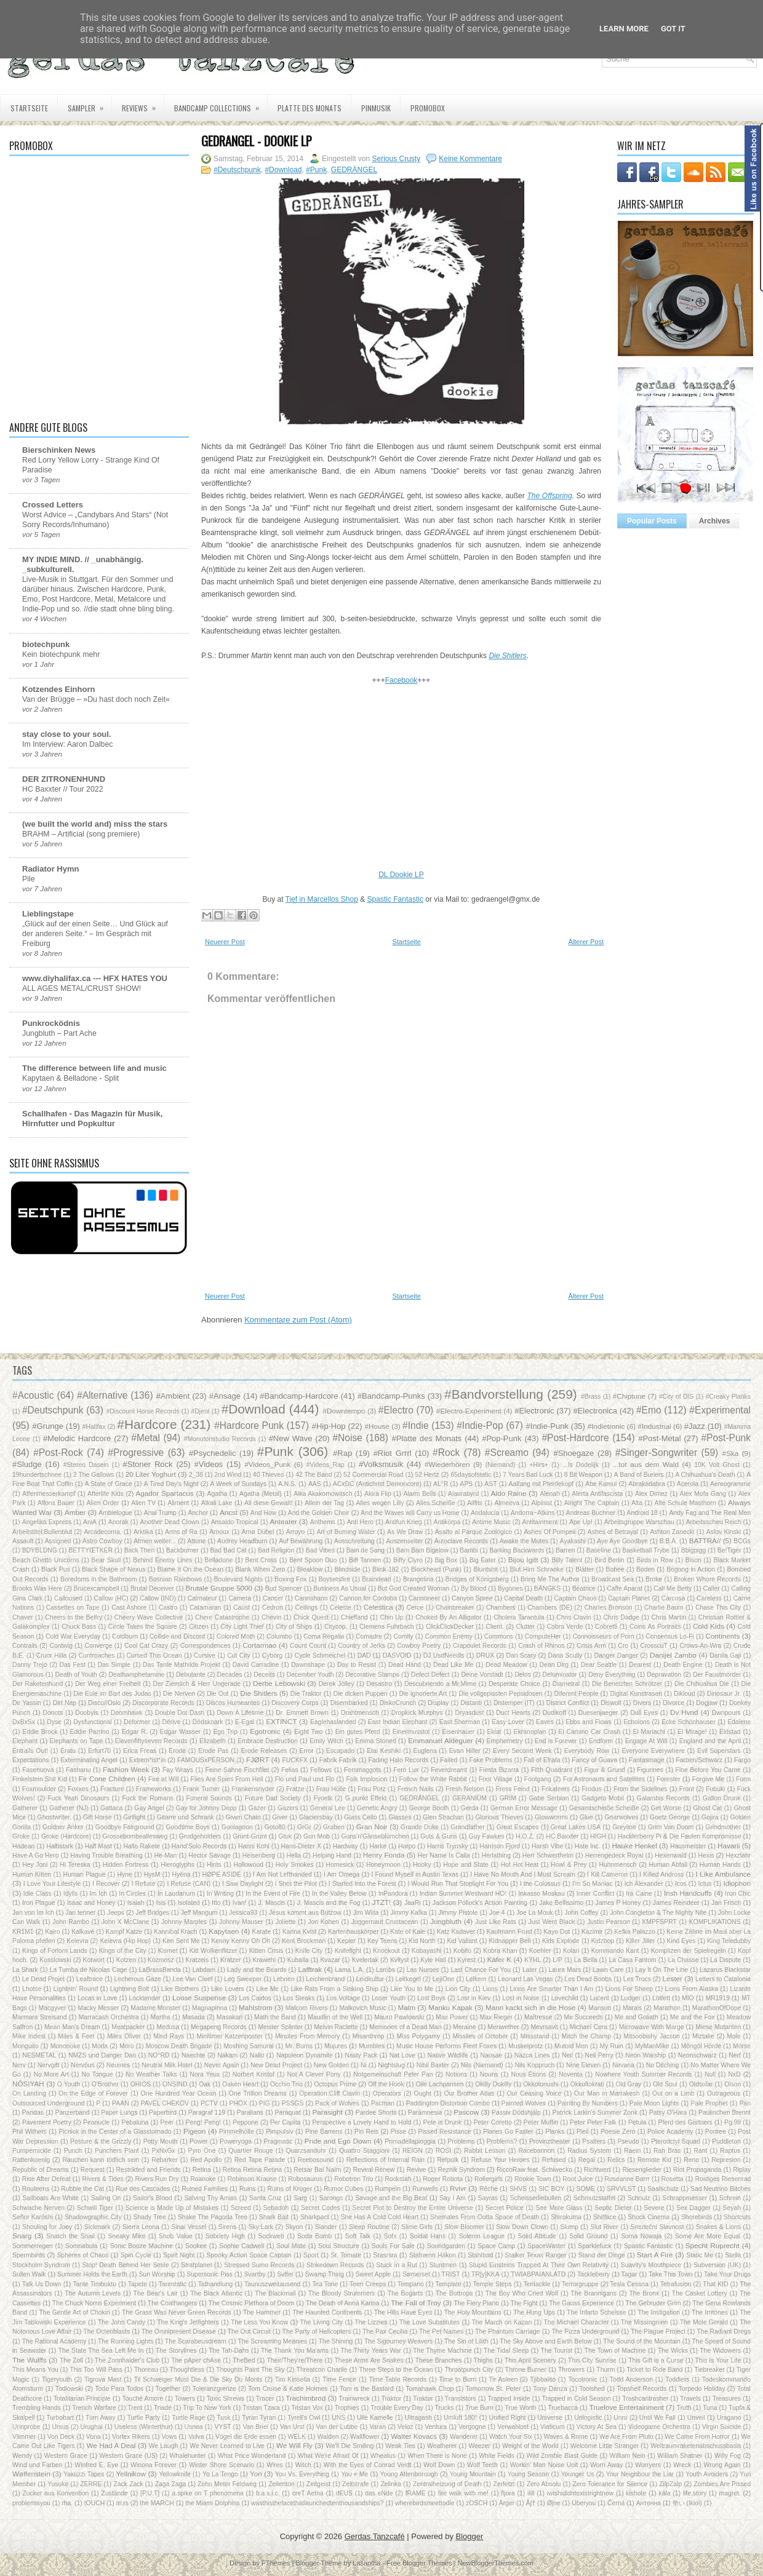 This screenshot has width=763, height=2576. What do you see at coordinates (393, 1893) in the screenshot?
I see `InPandora` at bounding box center [393, 1893].